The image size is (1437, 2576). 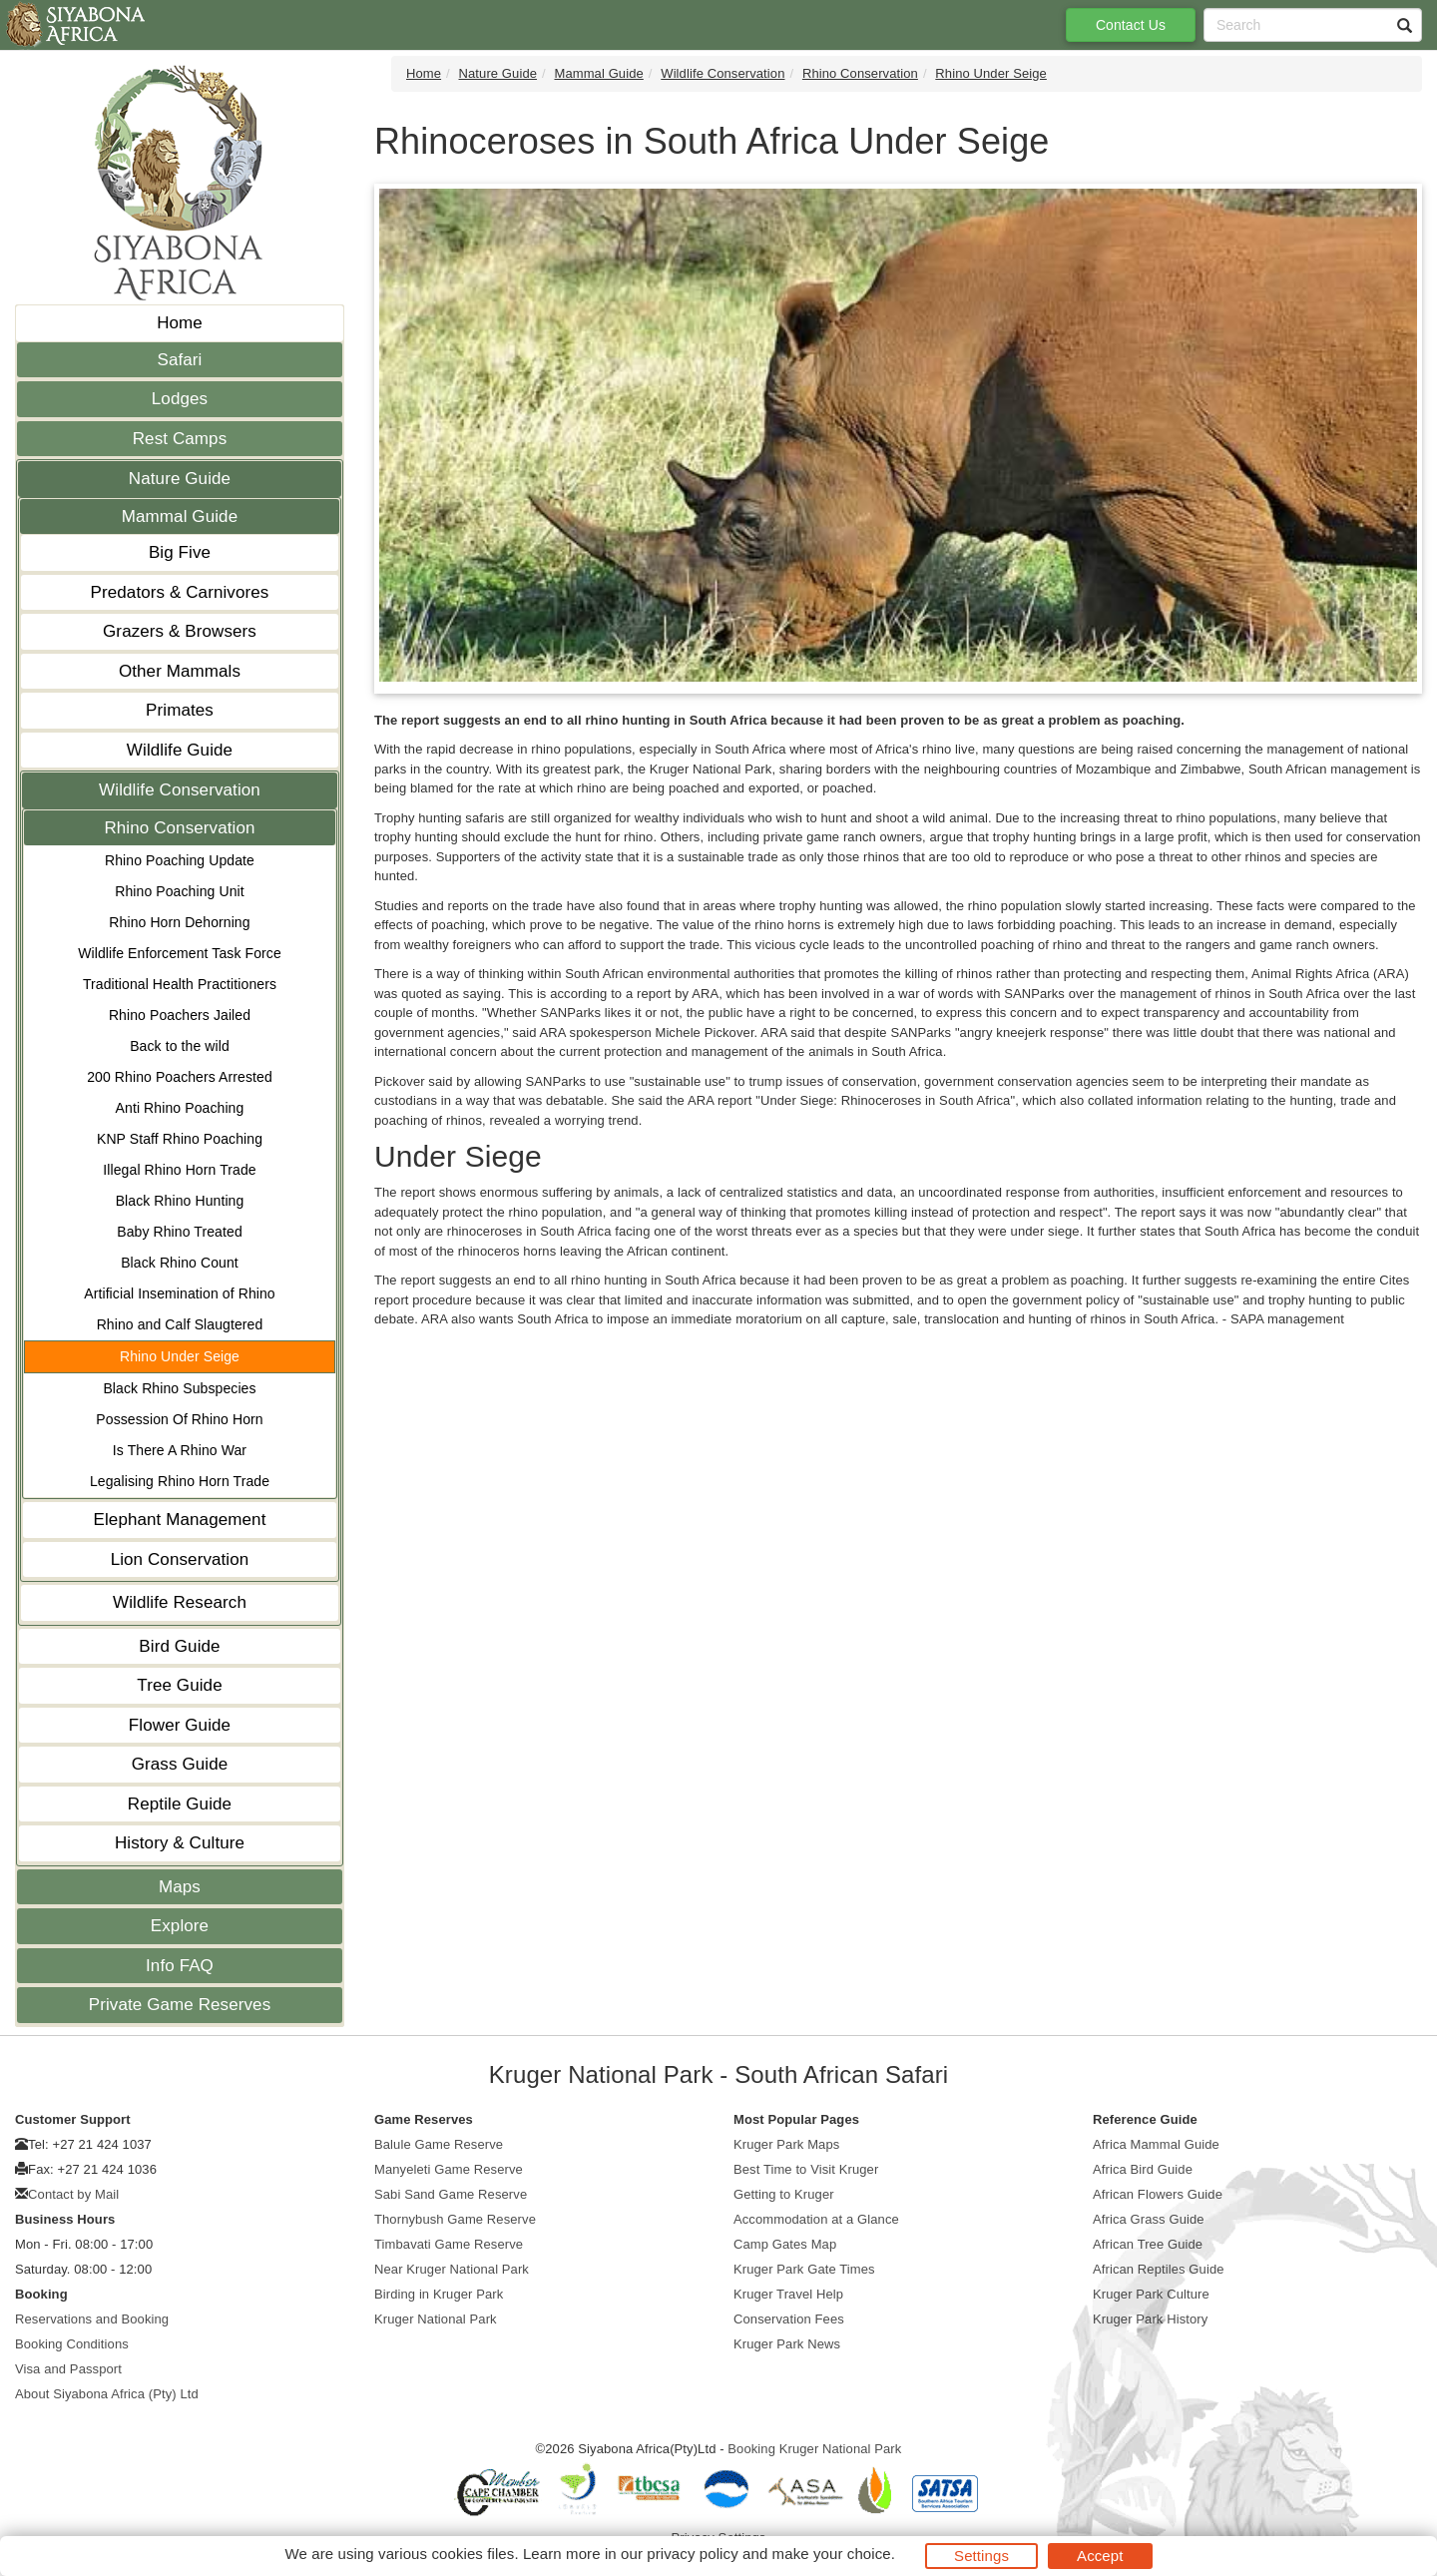 What do you see at coordinates (179, 984) in the screenshot?
I see `Traditional Health Practitioners` at bounding box center [179, 984].